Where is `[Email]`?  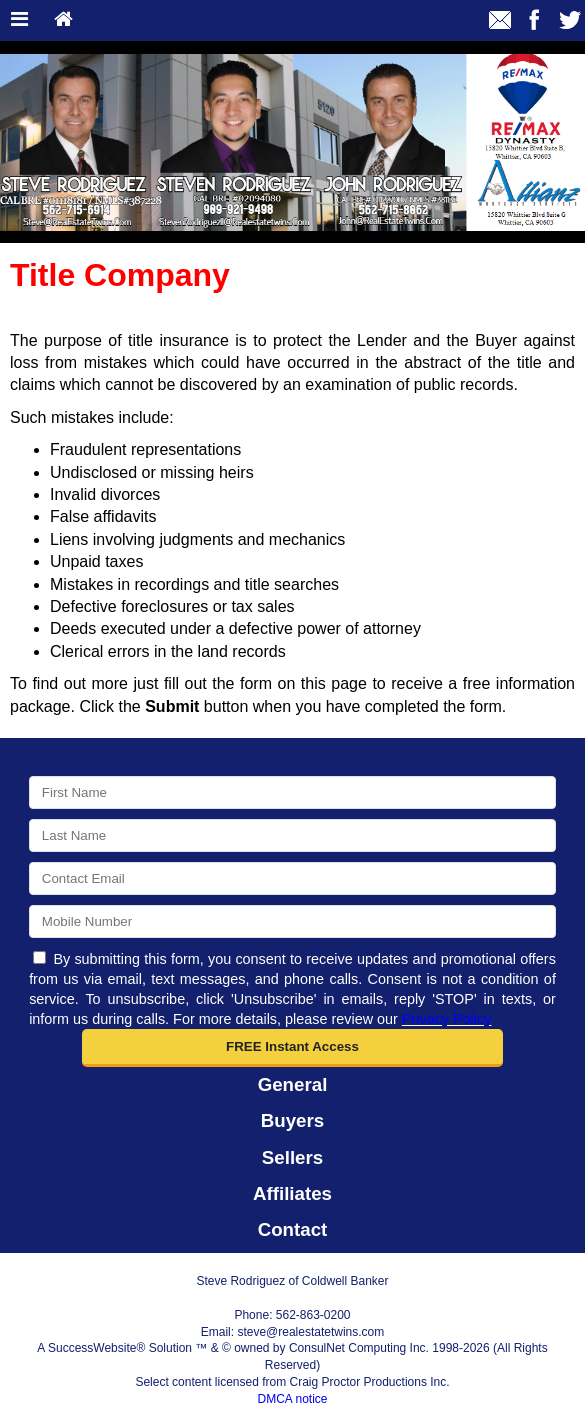
[Email] is located at coordinates (292, 878).